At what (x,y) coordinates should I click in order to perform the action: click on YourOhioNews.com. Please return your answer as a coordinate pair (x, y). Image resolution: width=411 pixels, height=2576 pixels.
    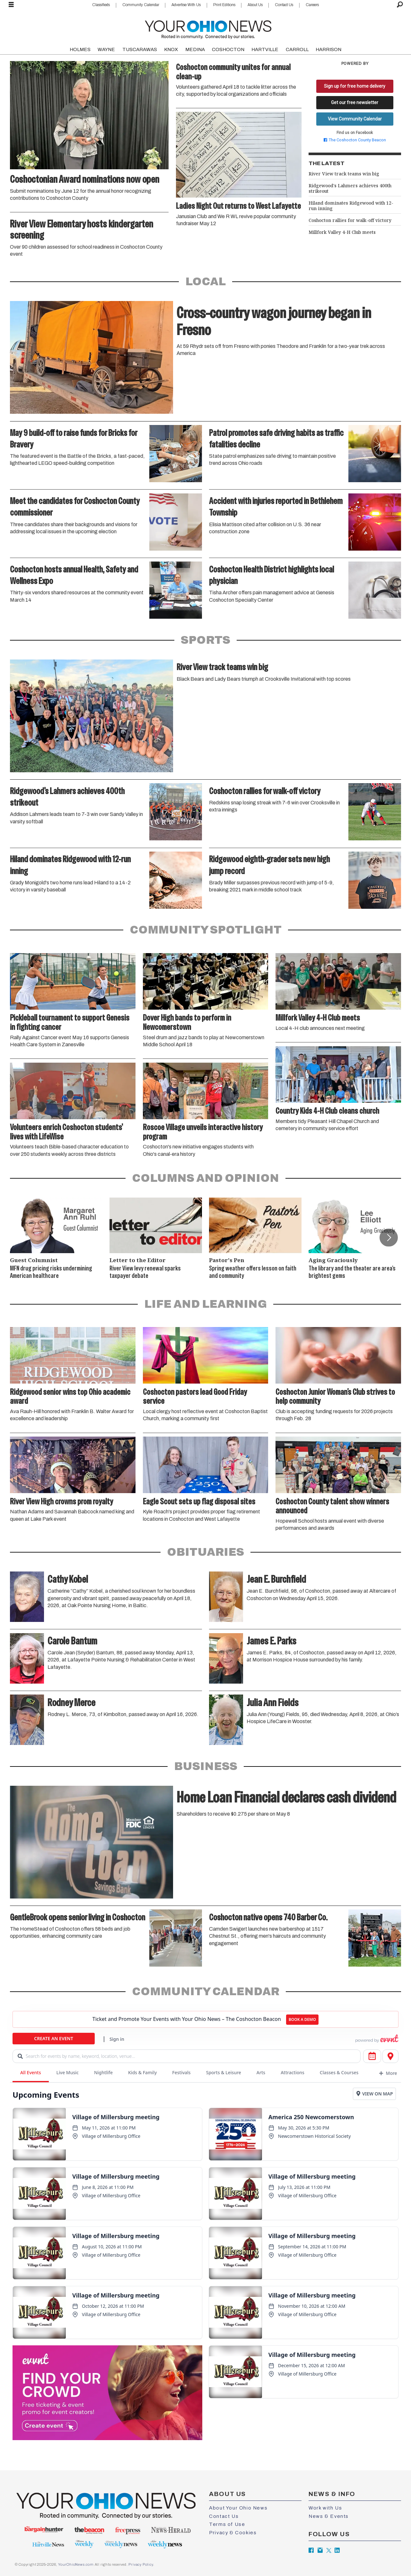
    Looking at the image, I should click on (76, 2564).